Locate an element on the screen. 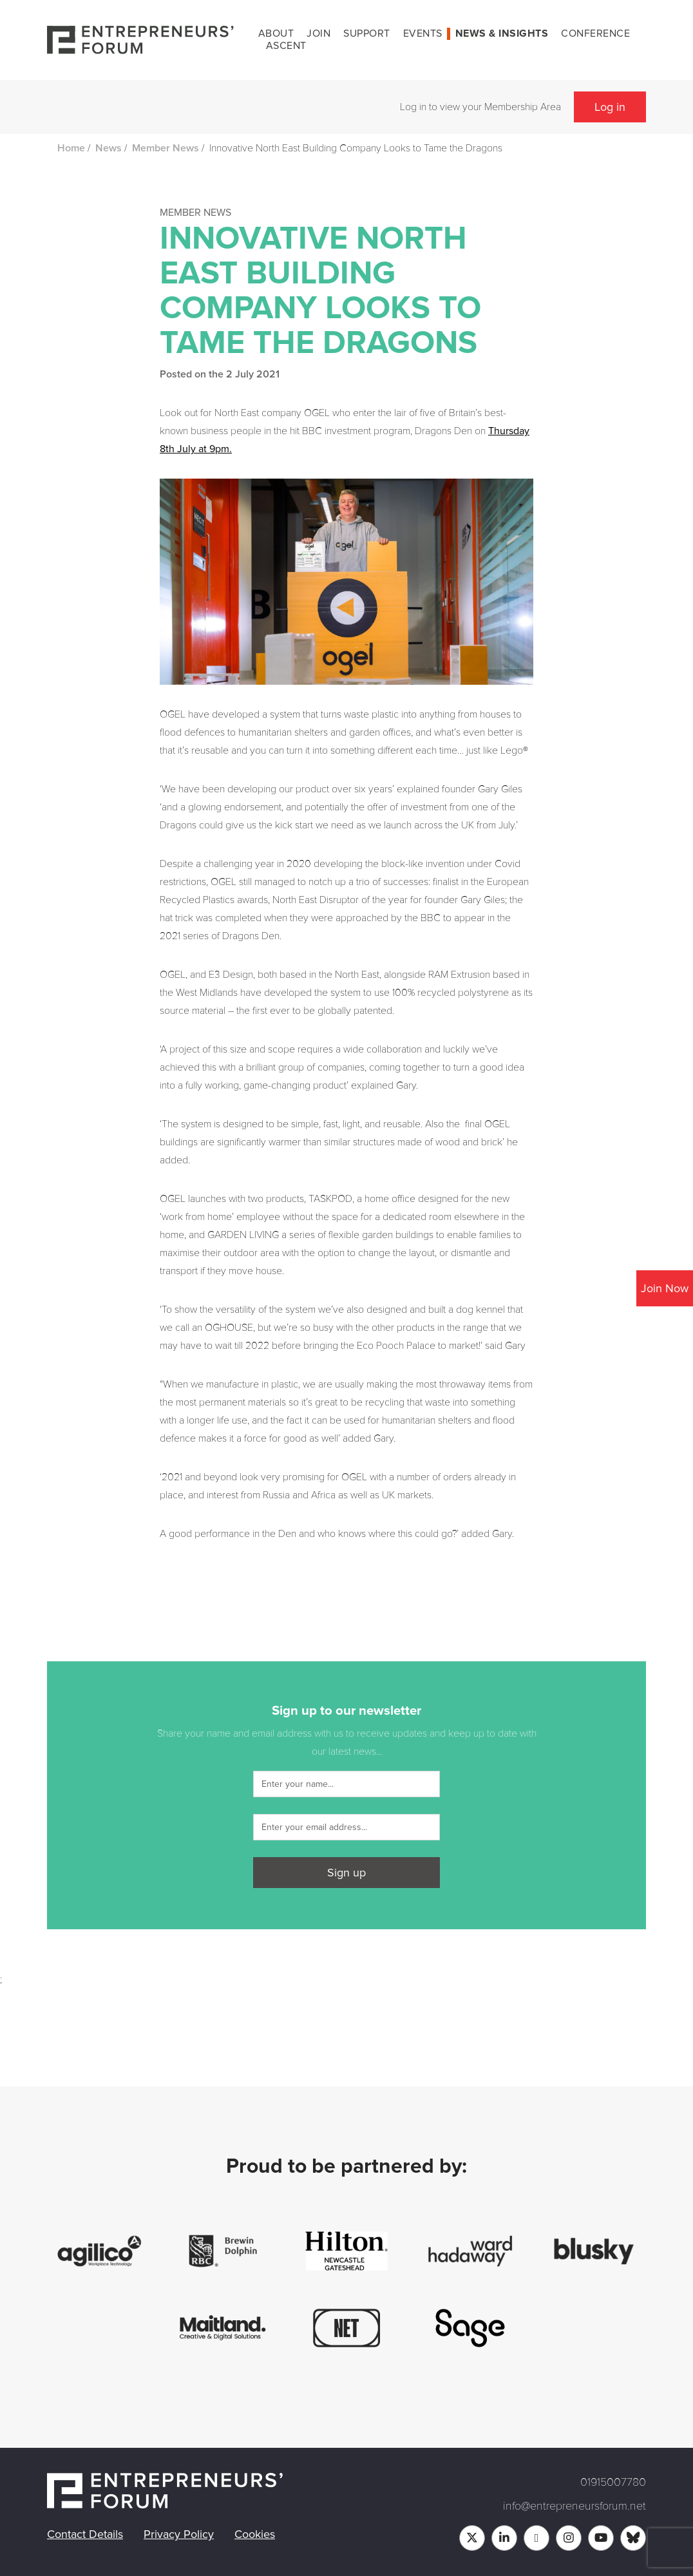 Image resolution: width=693 pixels, height=2576 pixels. Join Now is located at coordinates (664, 1288).